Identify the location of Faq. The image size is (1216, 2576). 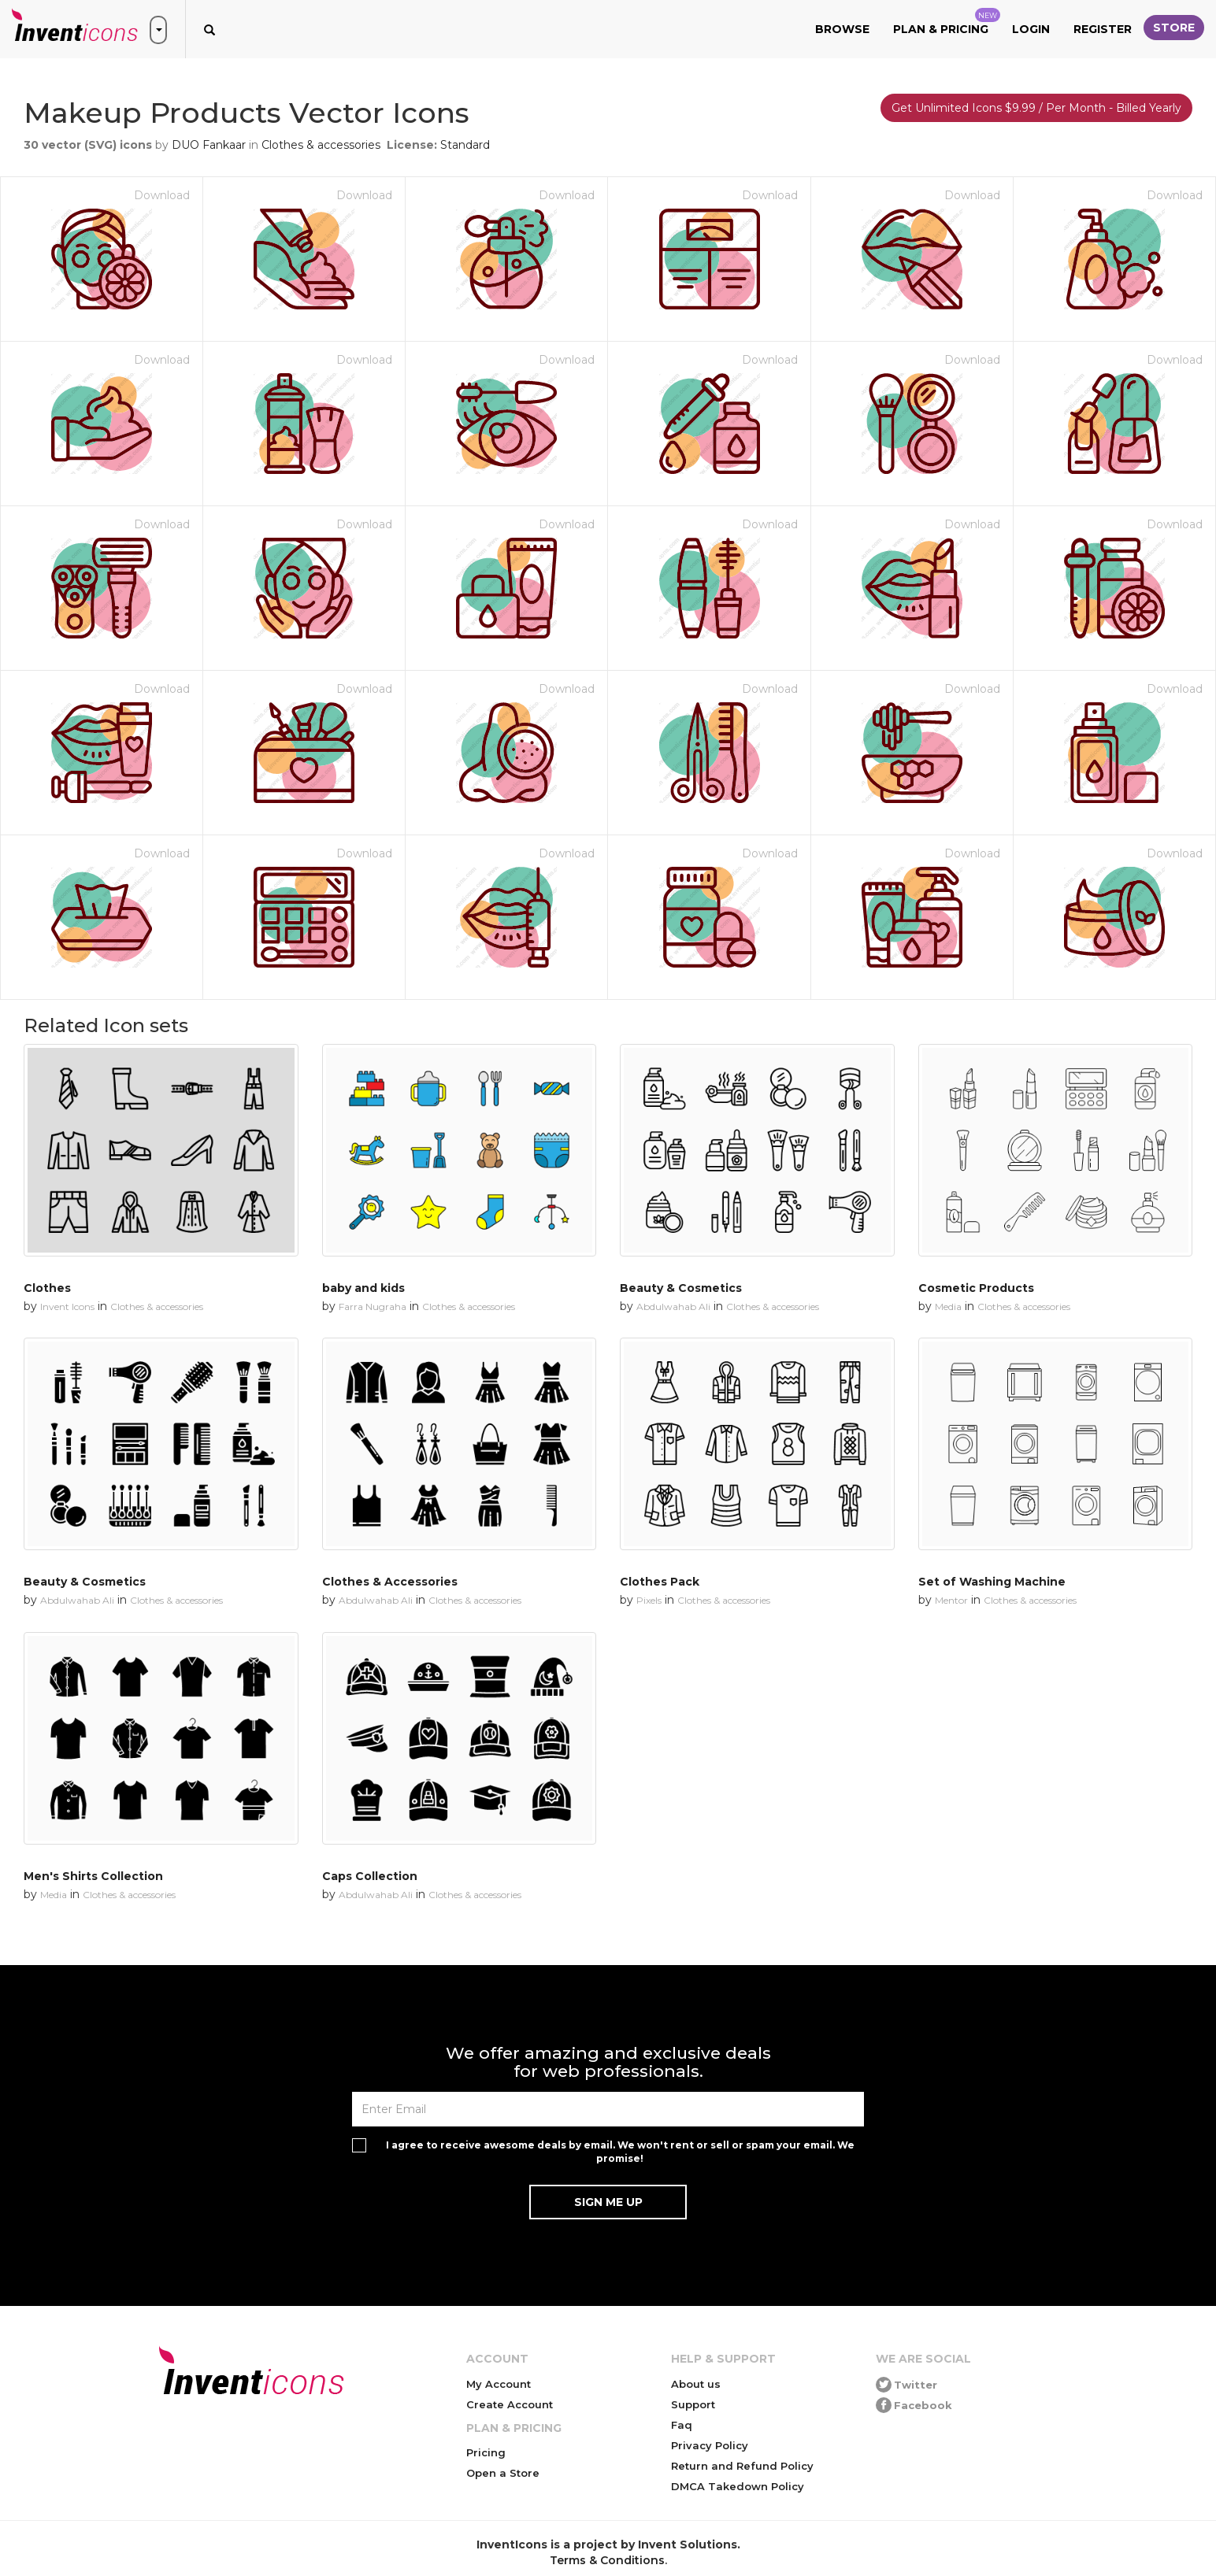
(681, 2425).